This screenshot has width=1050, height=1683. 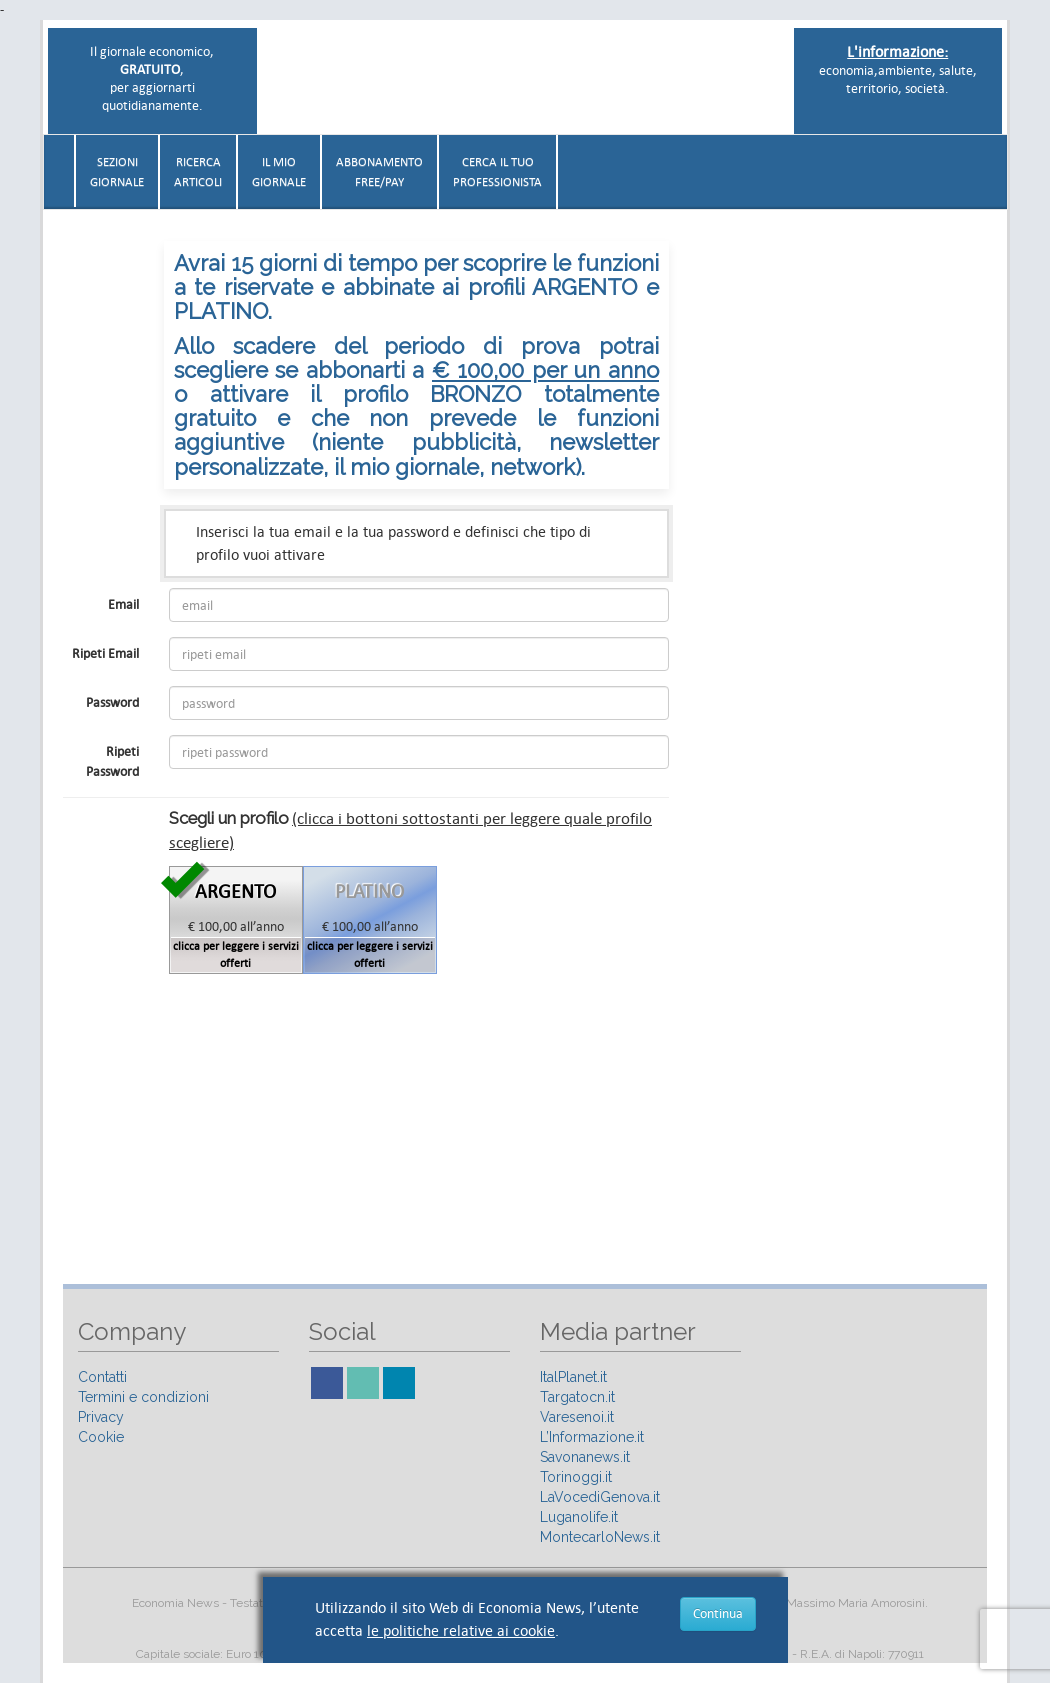 I want to click on L'informazione:, so click(x=897, y=51).